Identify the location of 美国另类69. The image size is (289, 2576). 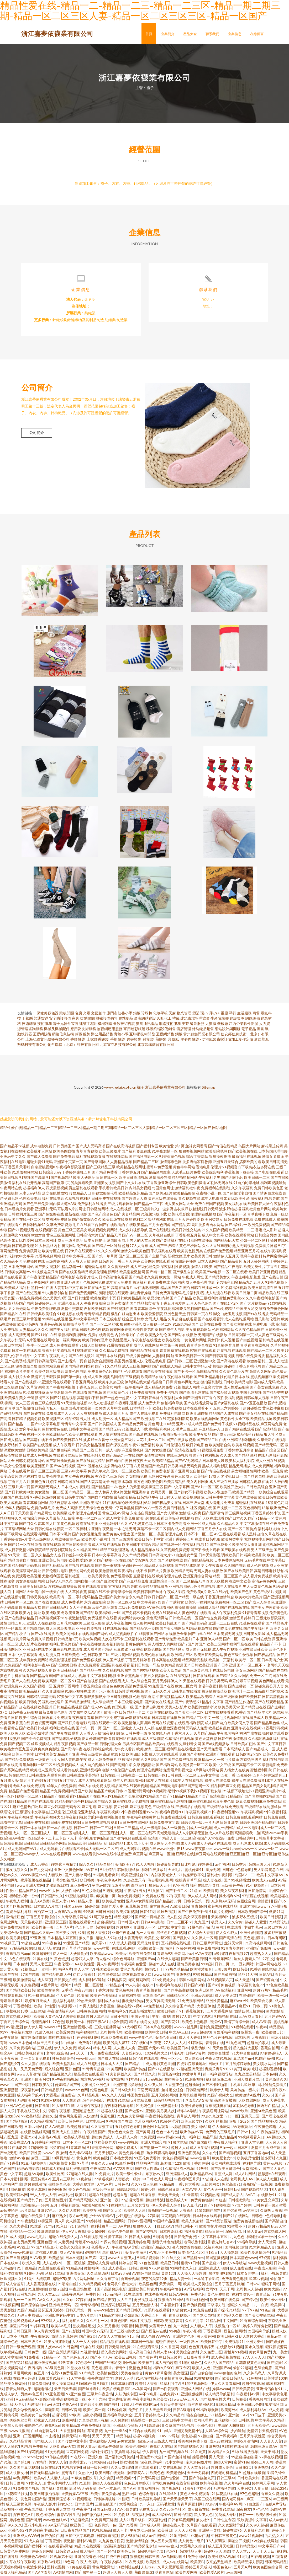
(140, 2017).